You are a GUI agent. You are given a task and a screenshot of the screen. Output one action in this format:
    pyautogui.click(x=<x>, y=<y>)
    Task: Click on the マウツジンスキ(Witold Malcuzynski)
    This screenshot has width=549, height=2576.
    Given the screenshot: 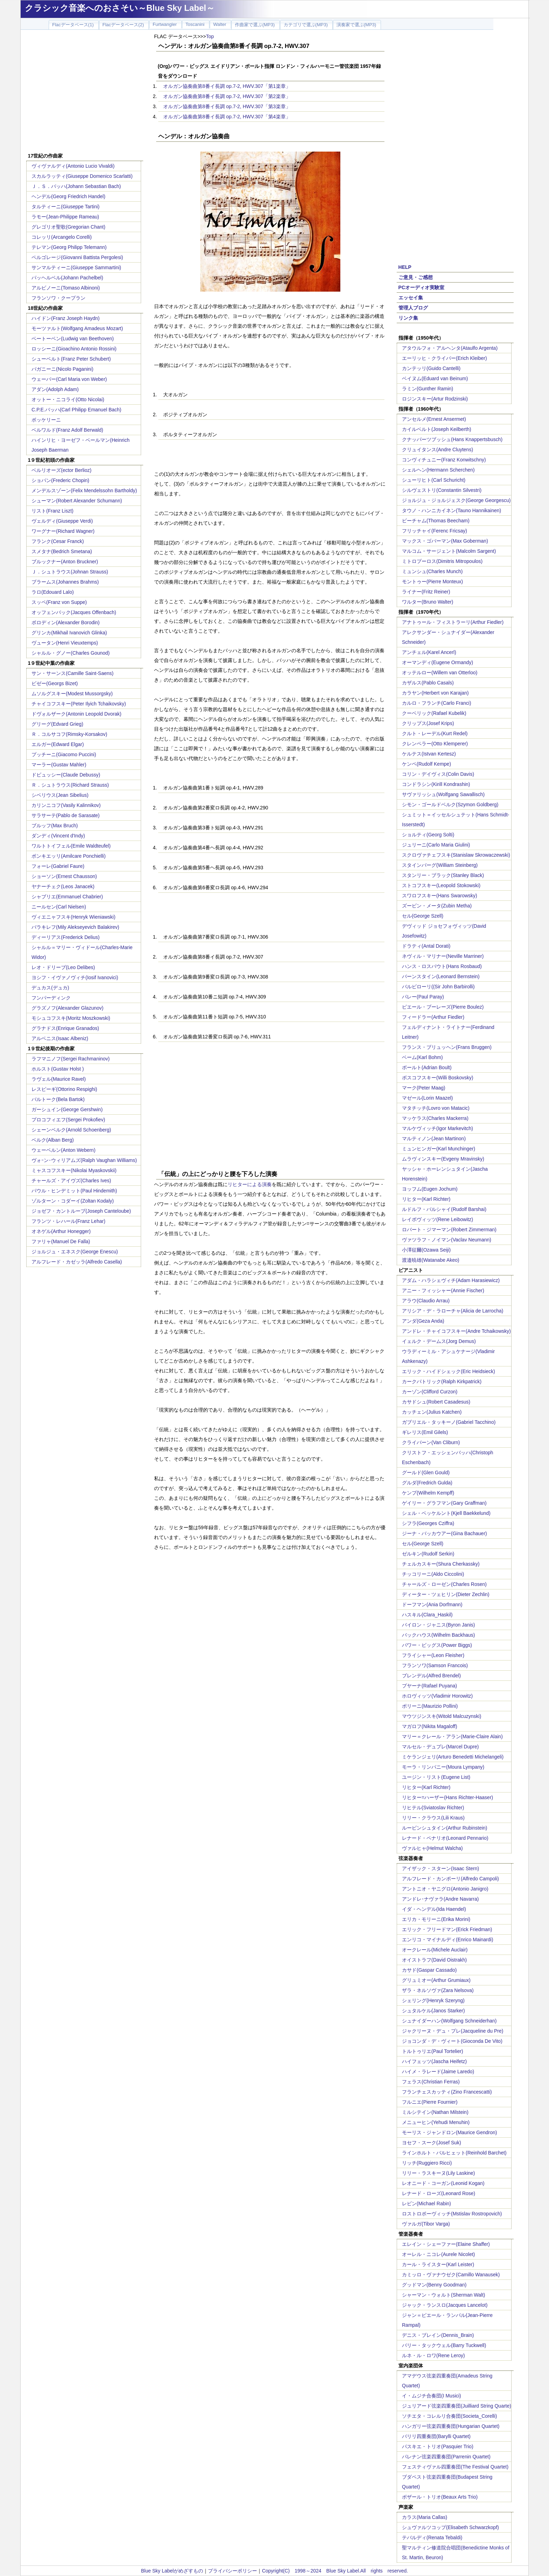 What is the action you would take?
    pyautogui.click(x=441, y=1716)
    